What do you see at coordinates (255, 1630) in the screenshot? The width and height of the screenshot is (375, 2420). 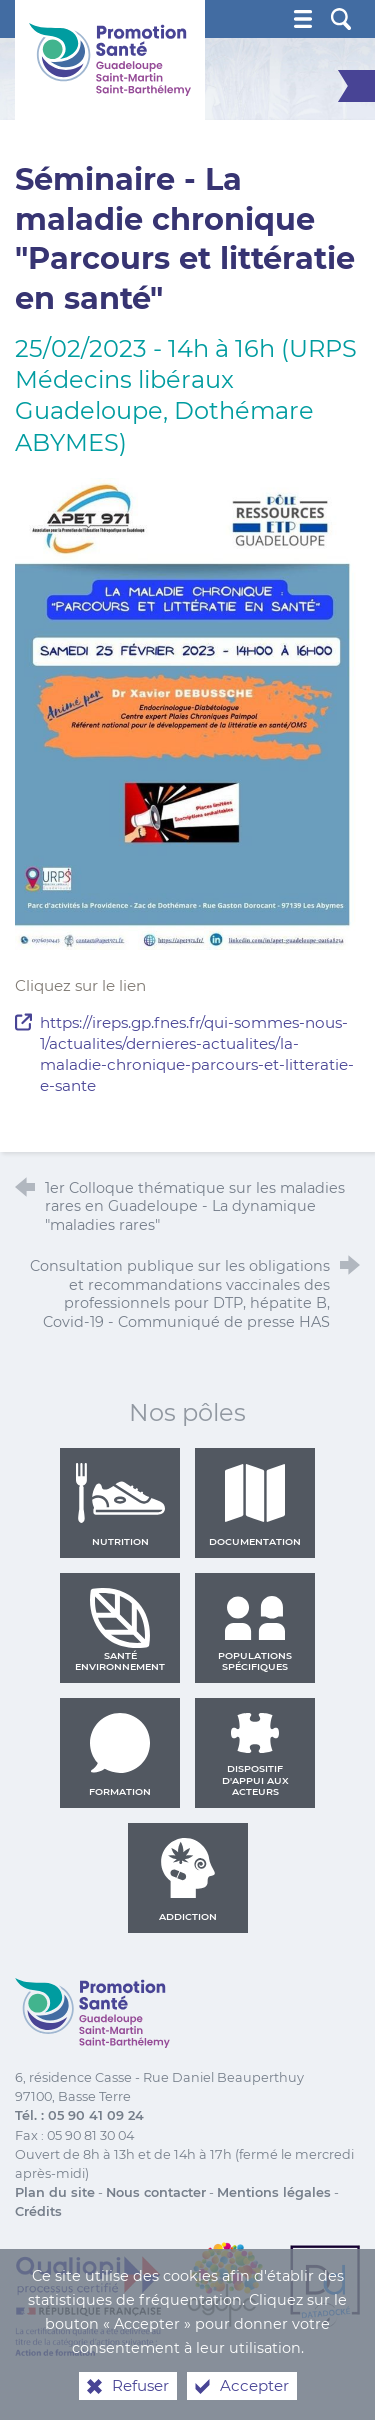 I see `Populations spécifiques` at bounding box center [255, 1630].